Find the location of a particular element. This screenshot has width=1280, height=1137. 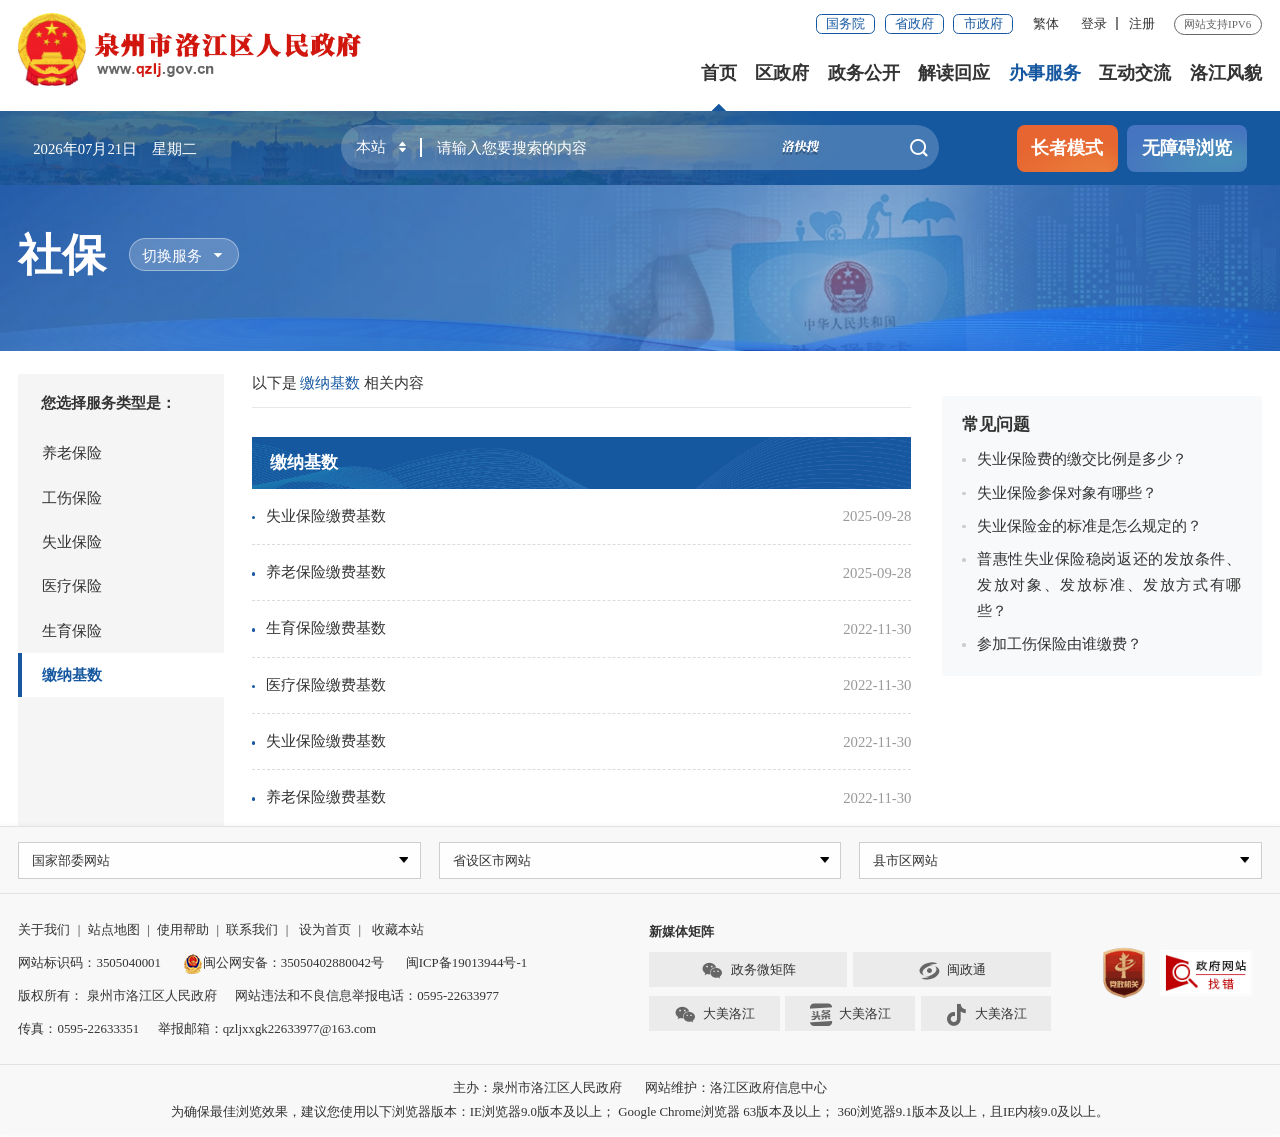

工伤保险 is located at coordinates (72, 498).